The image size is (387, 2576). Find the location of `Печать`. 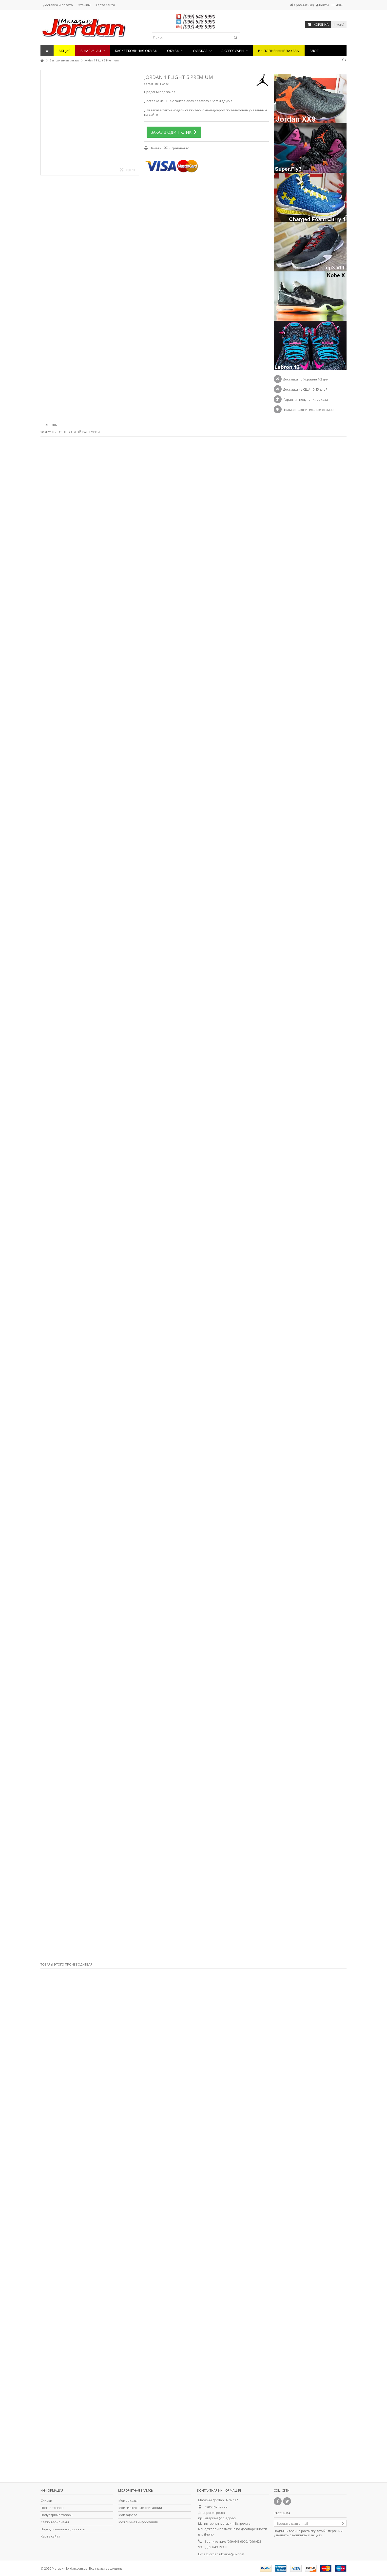

Печать is located at coordinates (155, 148).